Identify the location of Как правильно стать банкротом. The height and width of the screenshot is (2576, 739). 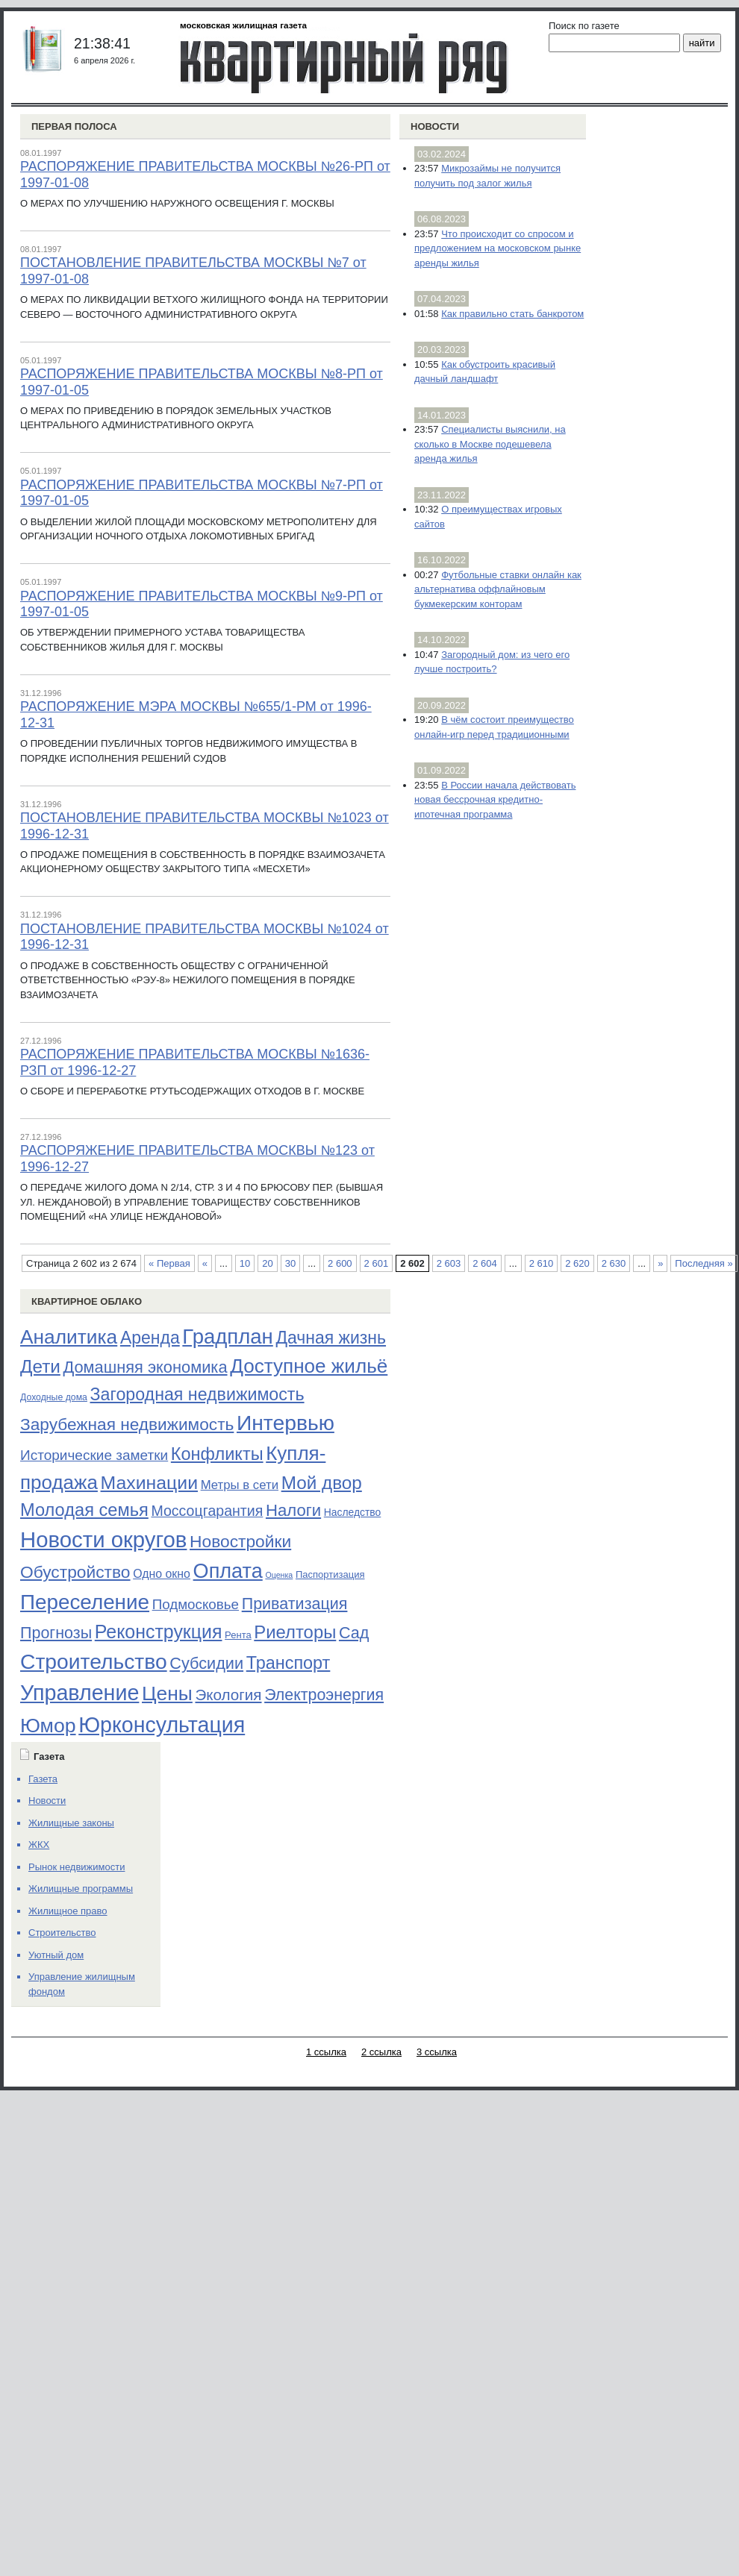
(512, 313).